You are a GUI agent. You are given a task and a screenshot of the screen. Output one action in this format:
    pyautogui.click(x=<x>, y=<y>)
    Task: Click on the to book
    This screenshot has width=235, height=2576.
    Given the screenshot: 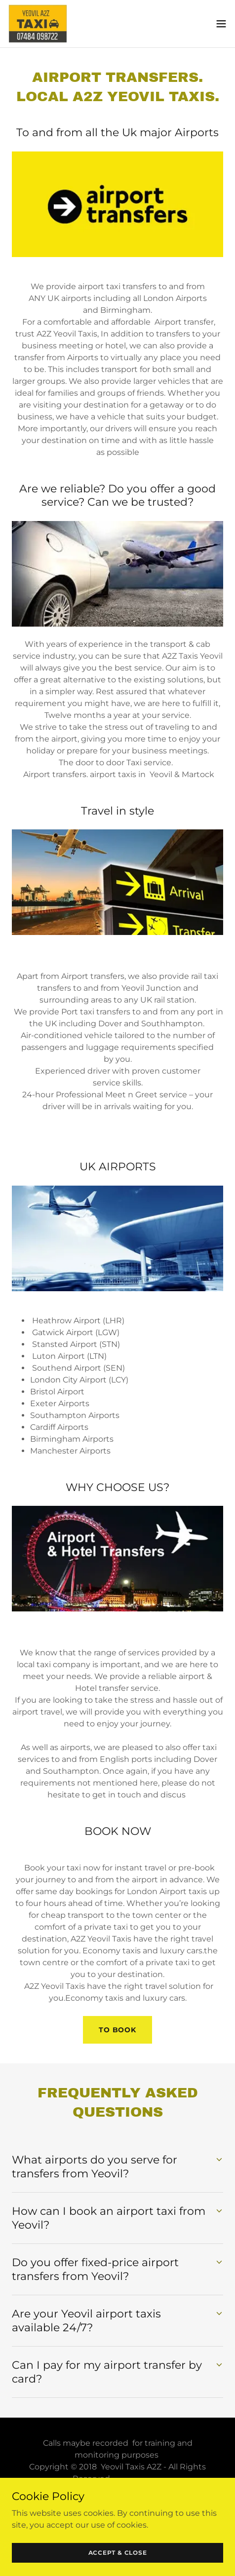 What is the action you would take?
    pyautogui.click(x=117, y=2029)
    